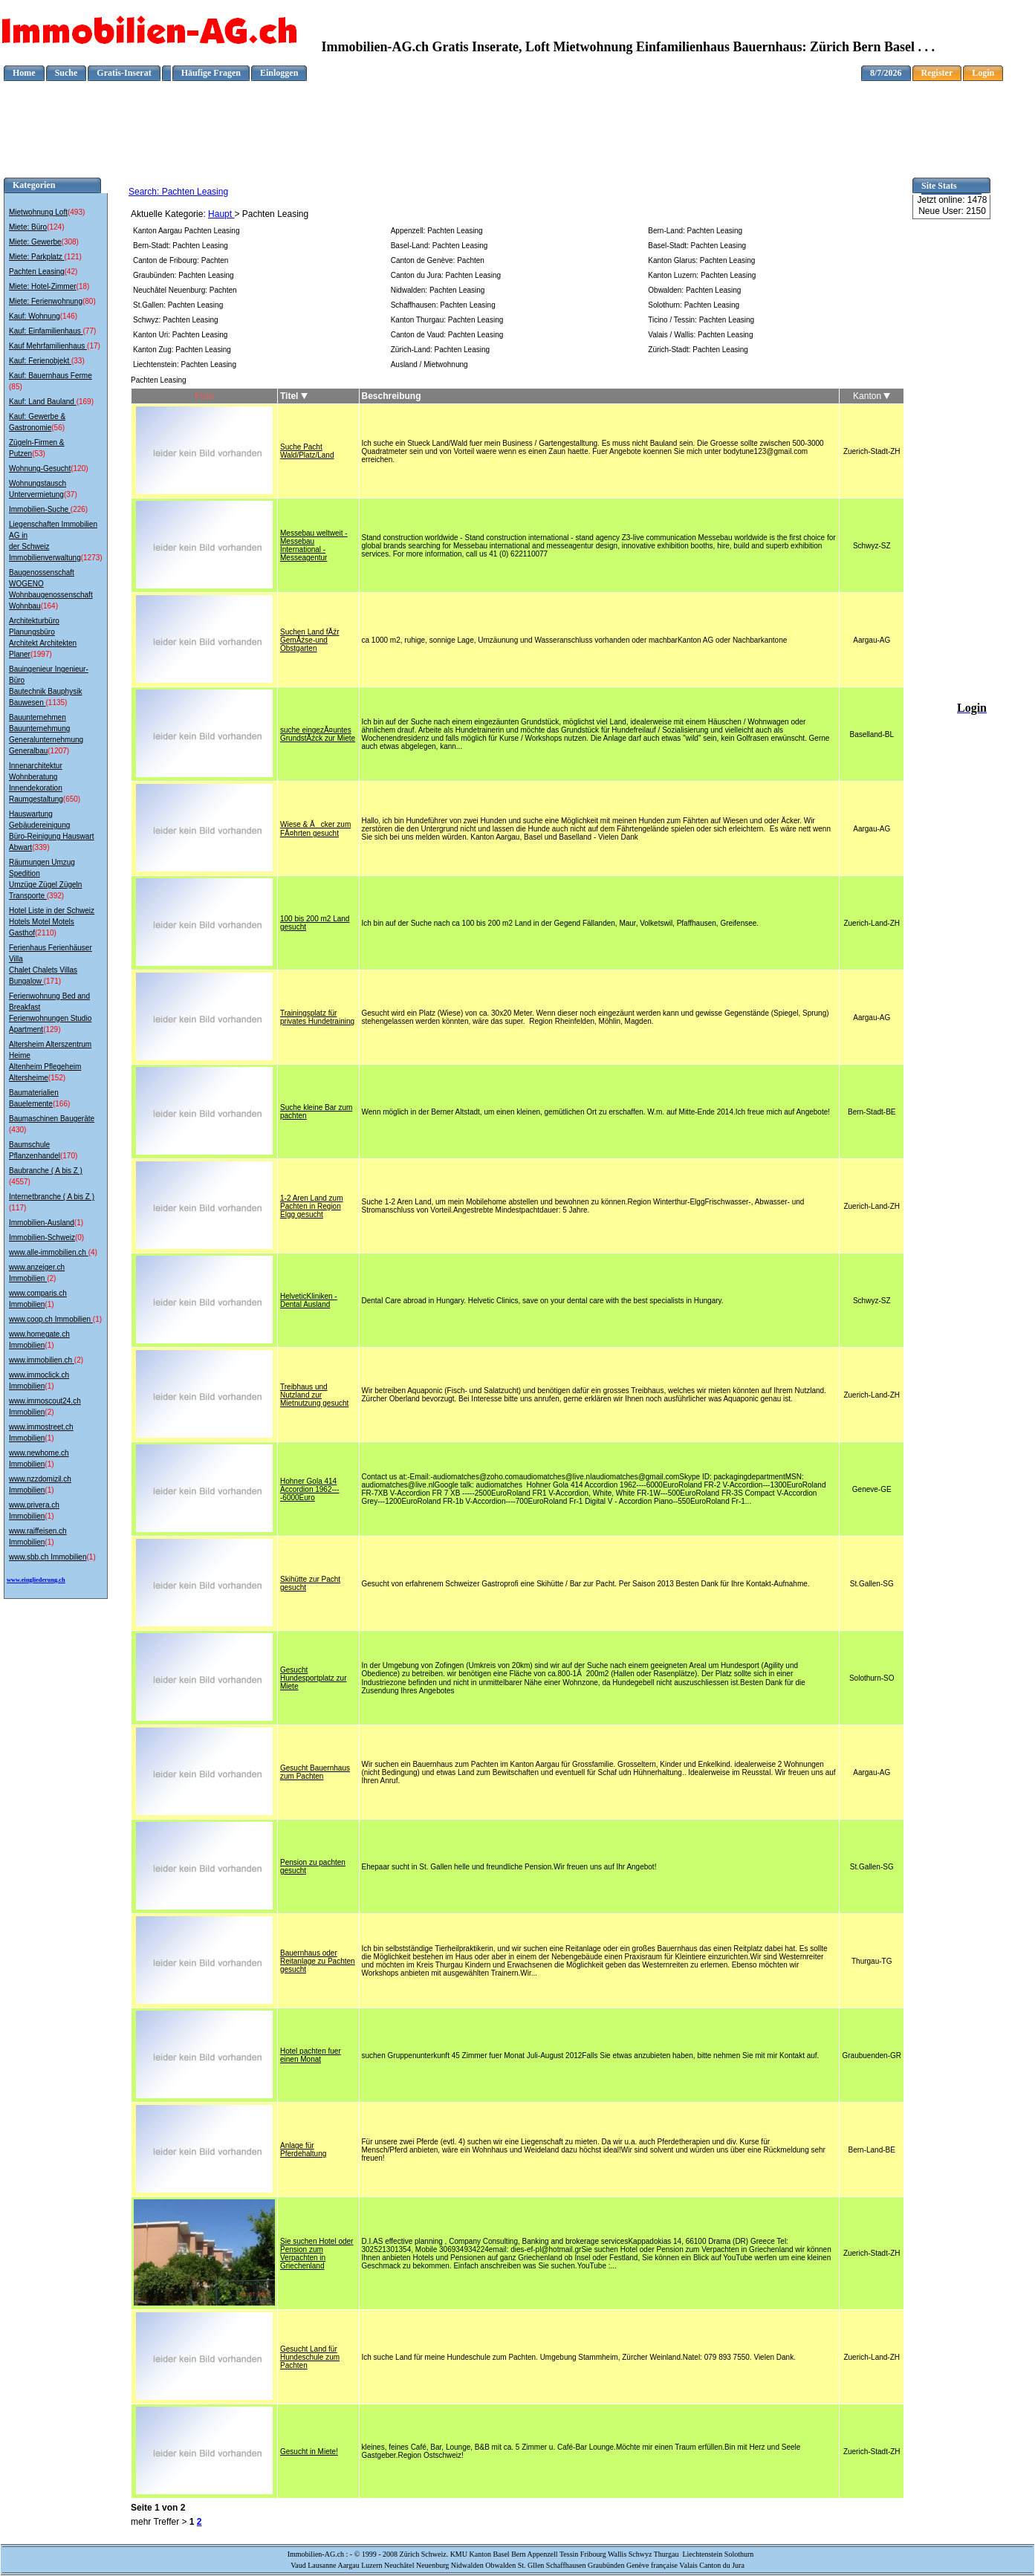 This screenshot has height=2576, width=1035. What do you see at coordinates (24, 73) in the screenshot?
I see `Home` at bounding box center [24, 73].